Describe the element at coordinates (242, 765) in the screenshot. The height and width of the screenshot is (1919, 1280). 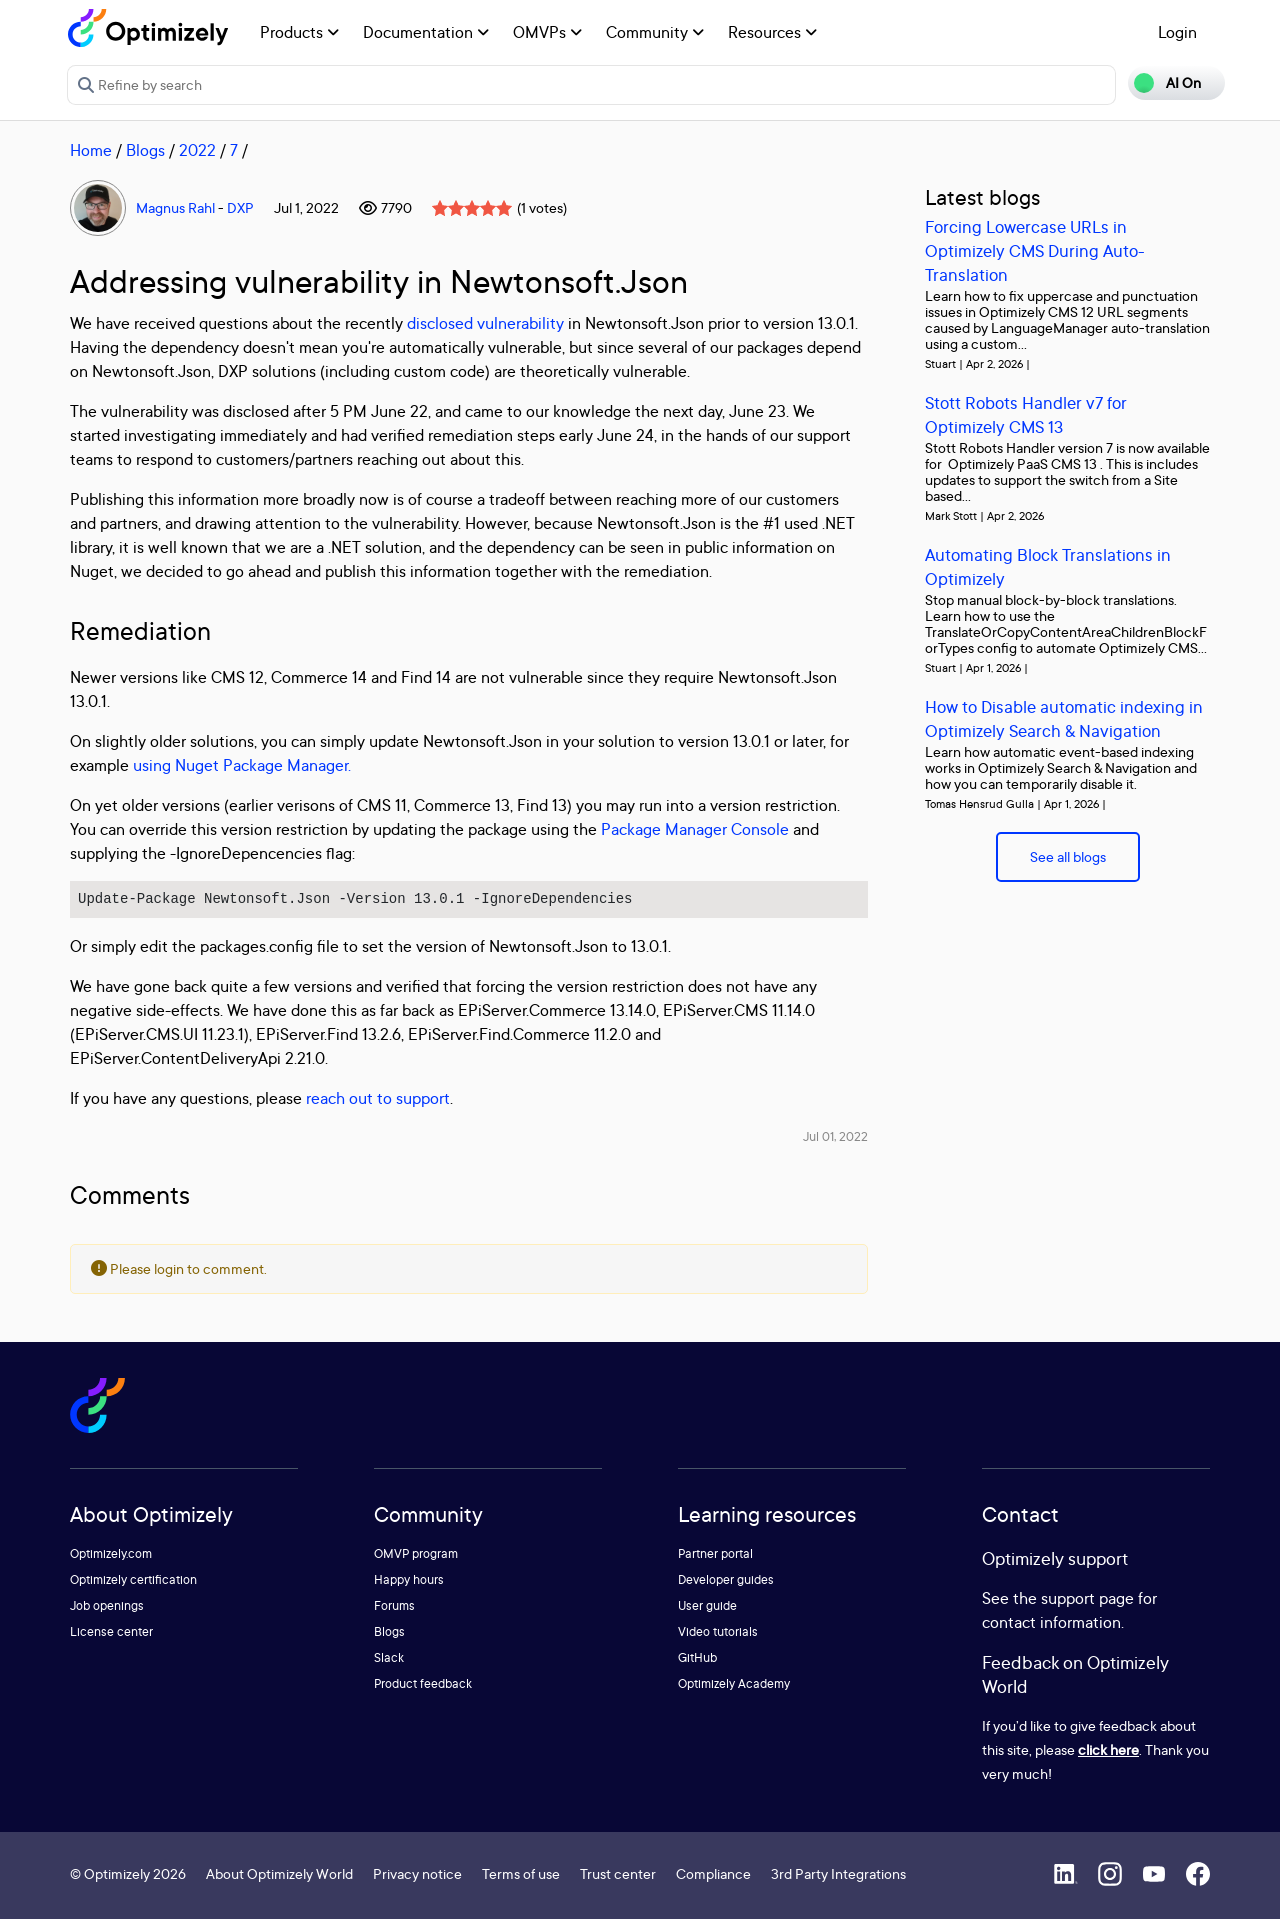
I see `using Nuget Package Manager.` at that location.